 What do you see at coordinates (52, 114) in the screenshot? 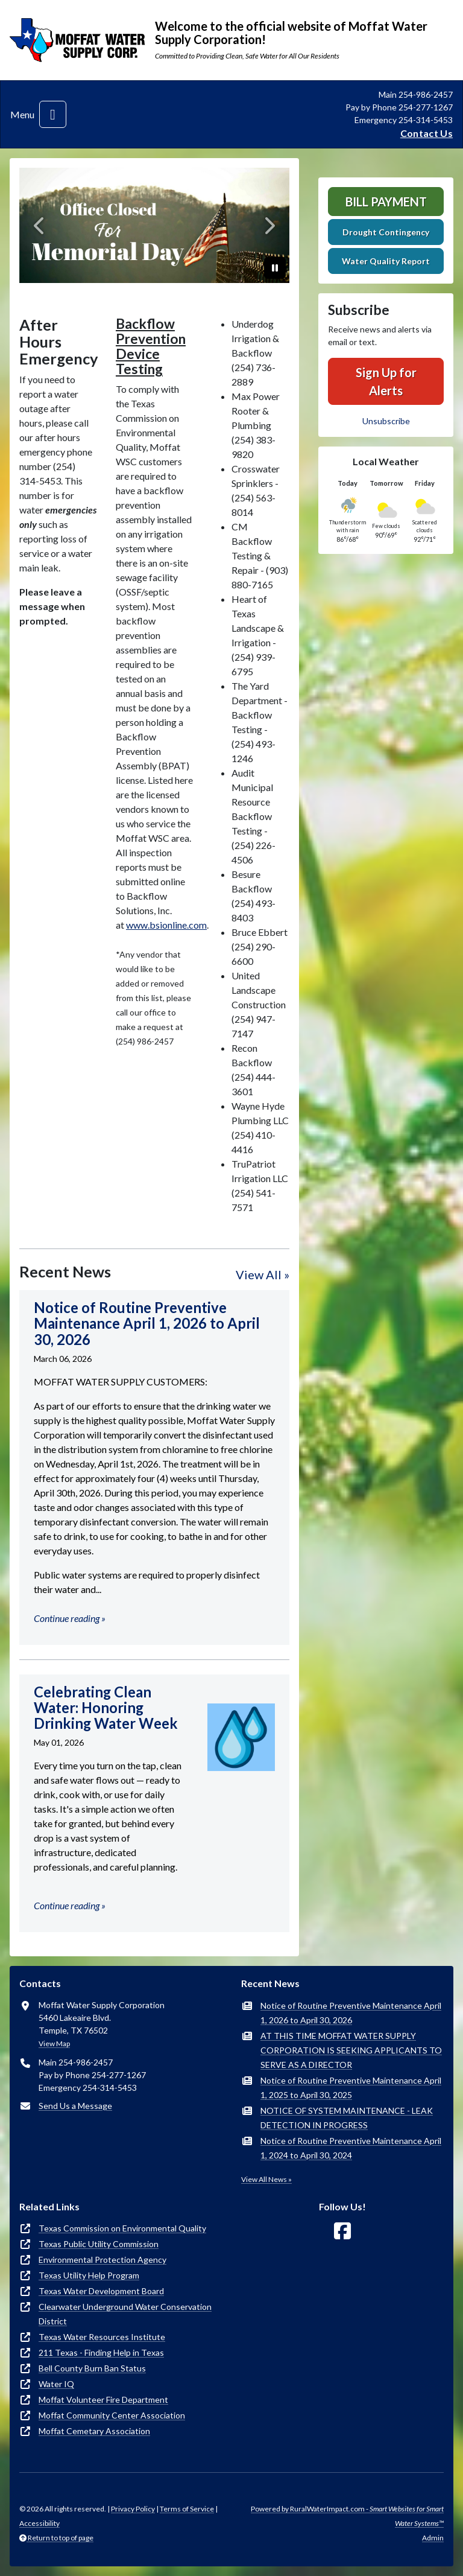
I see `[Toggle navigation]` at bounding box center [52, 114].